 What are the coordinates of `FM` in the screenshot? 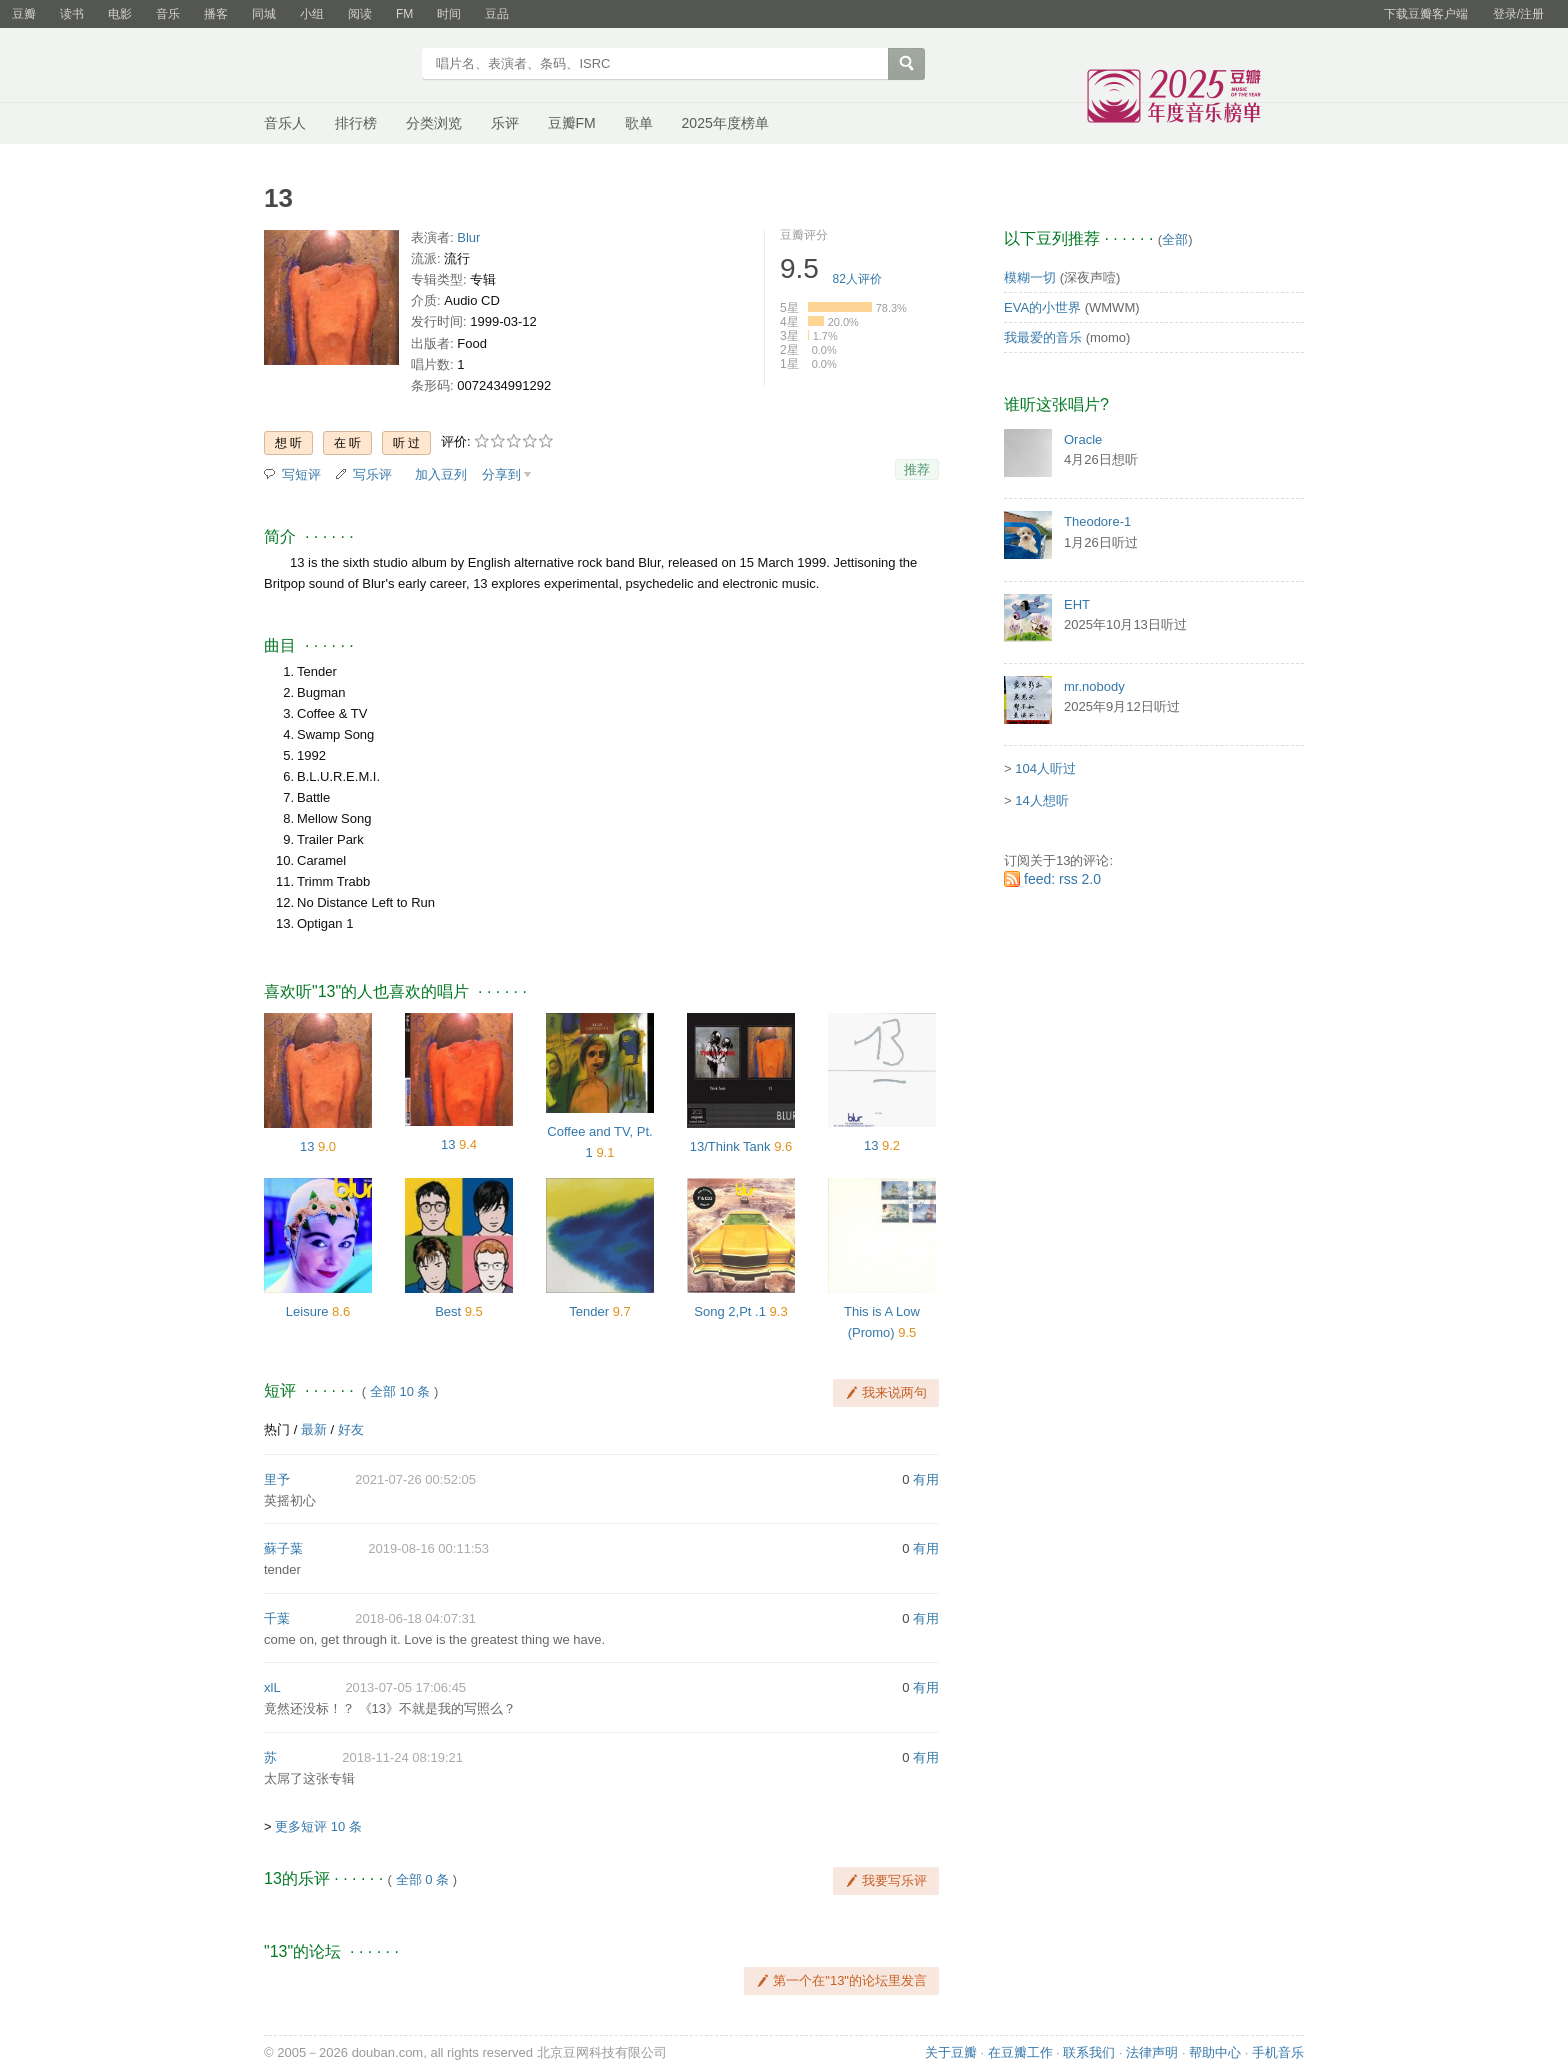 It's located at (404, 14).